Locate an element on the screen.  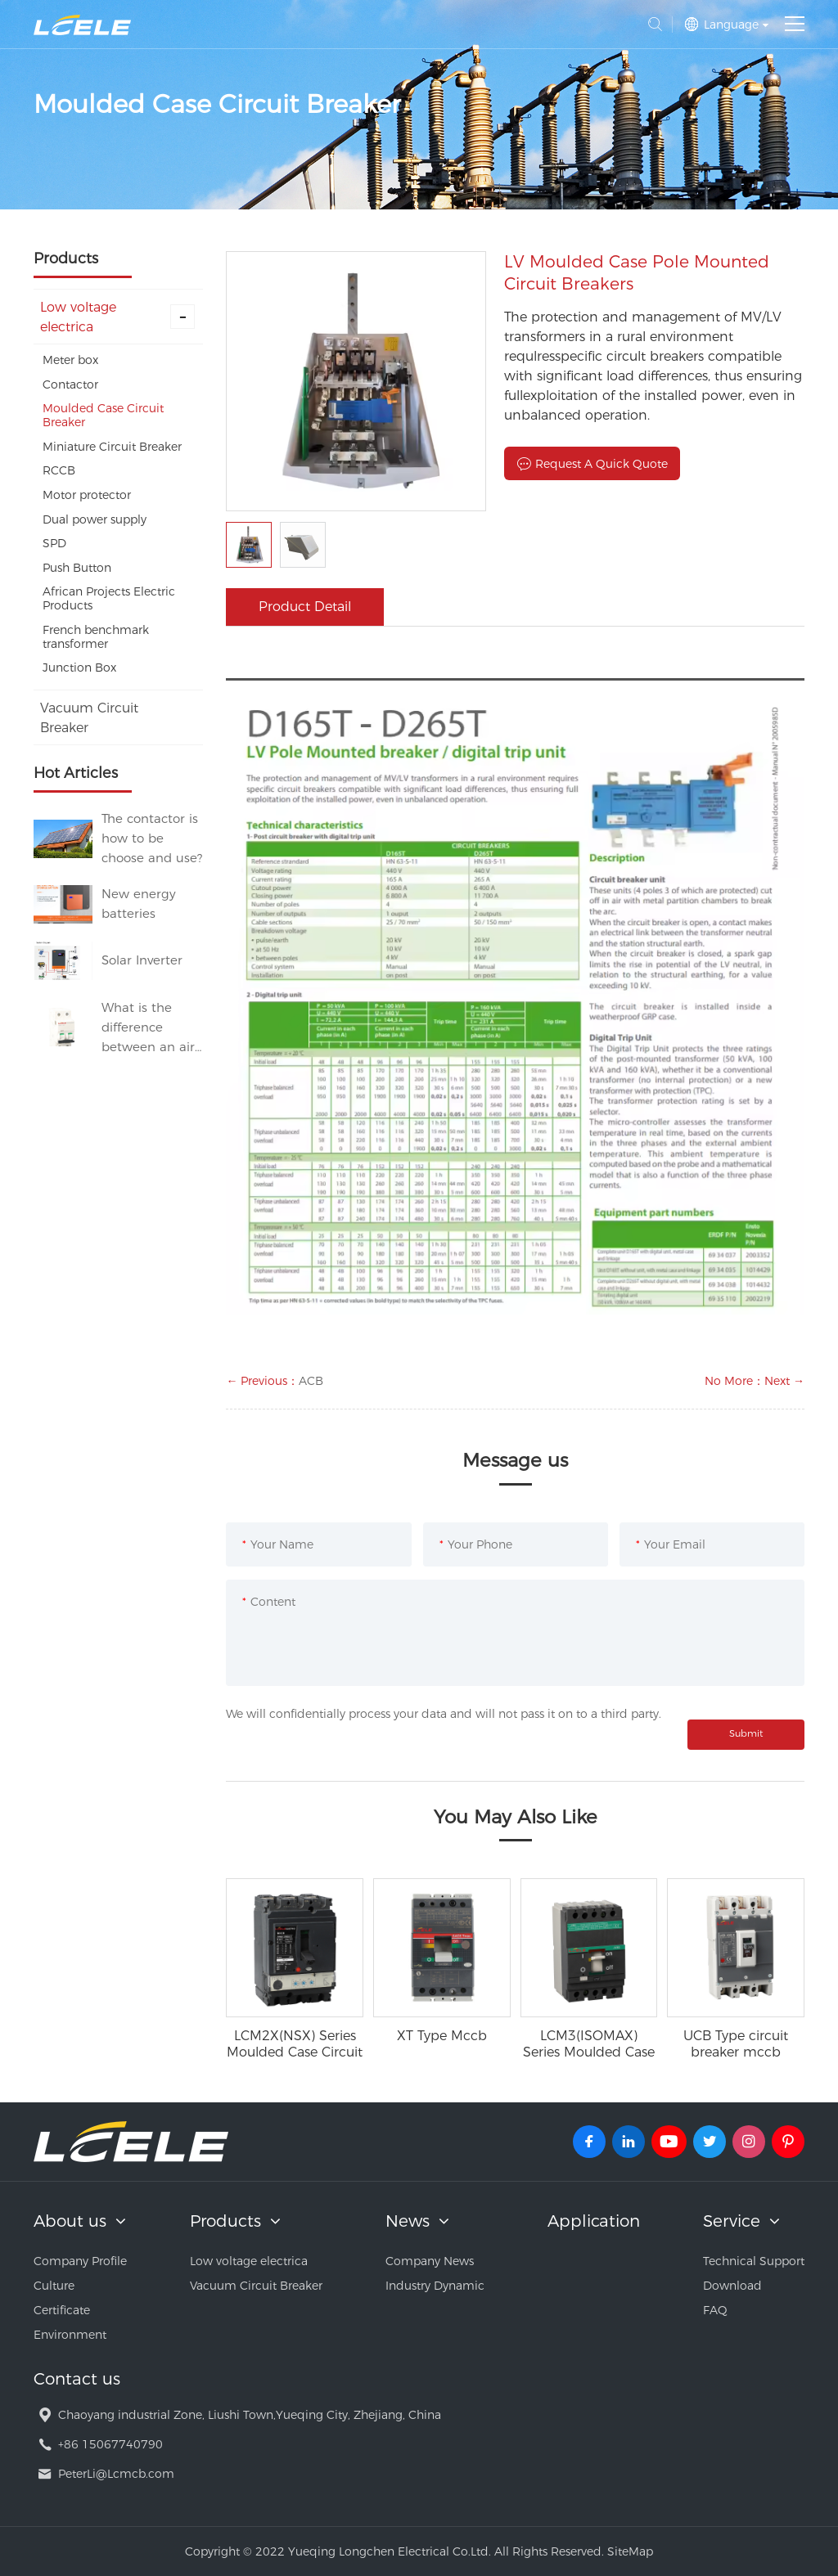
Environment is located at coordinates (70, 2334).